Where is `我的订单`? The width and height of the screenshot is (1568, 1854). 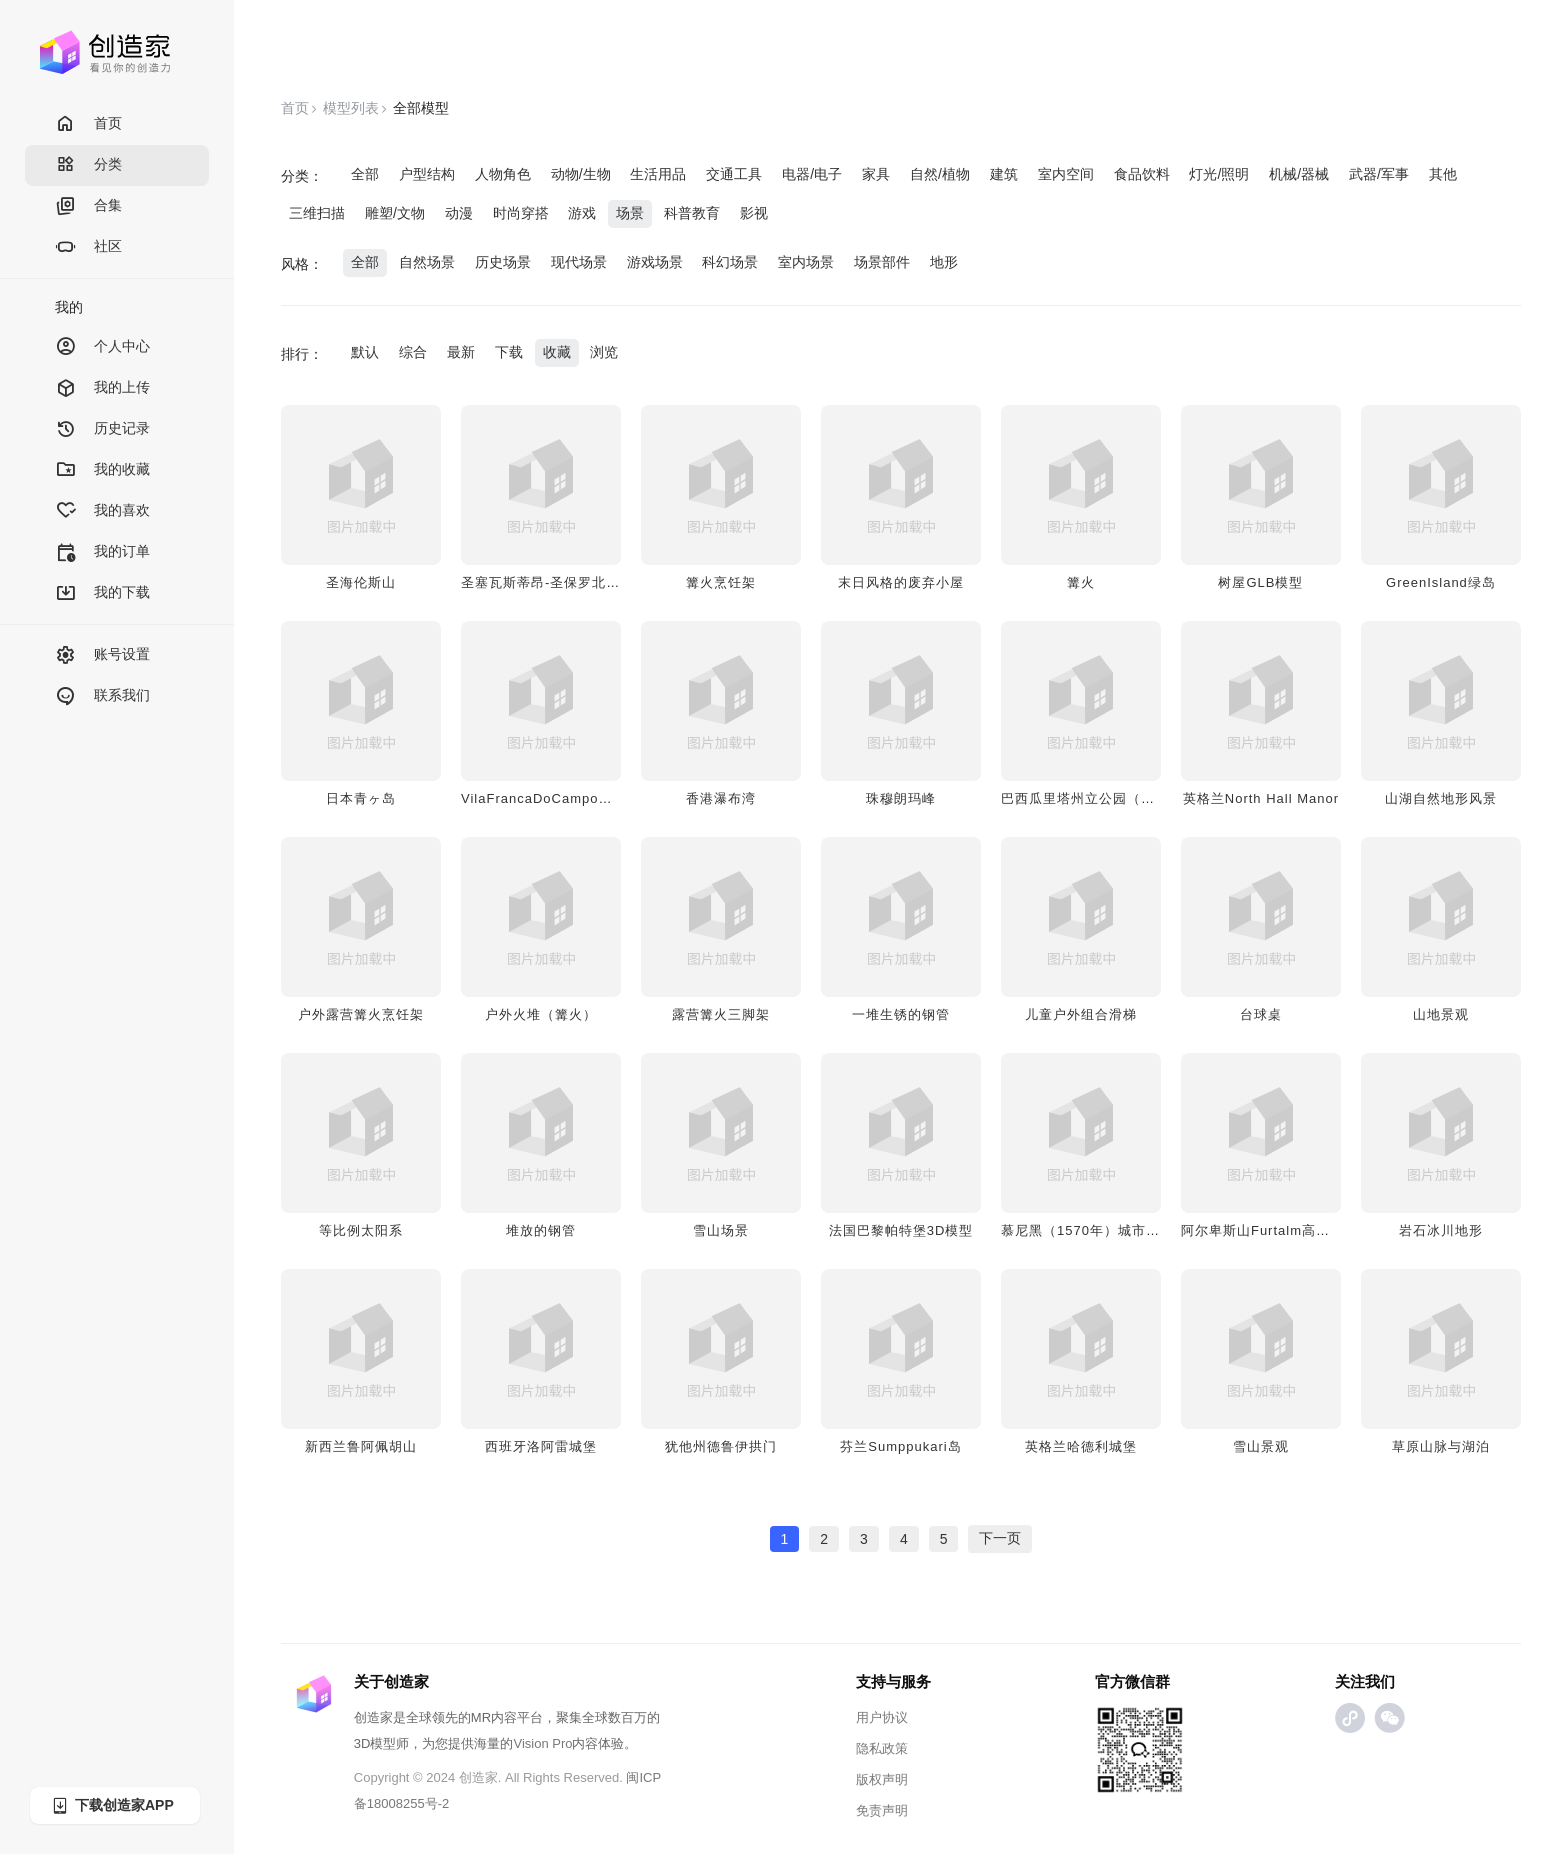
我的订单 is located at coordinates (102, 552).